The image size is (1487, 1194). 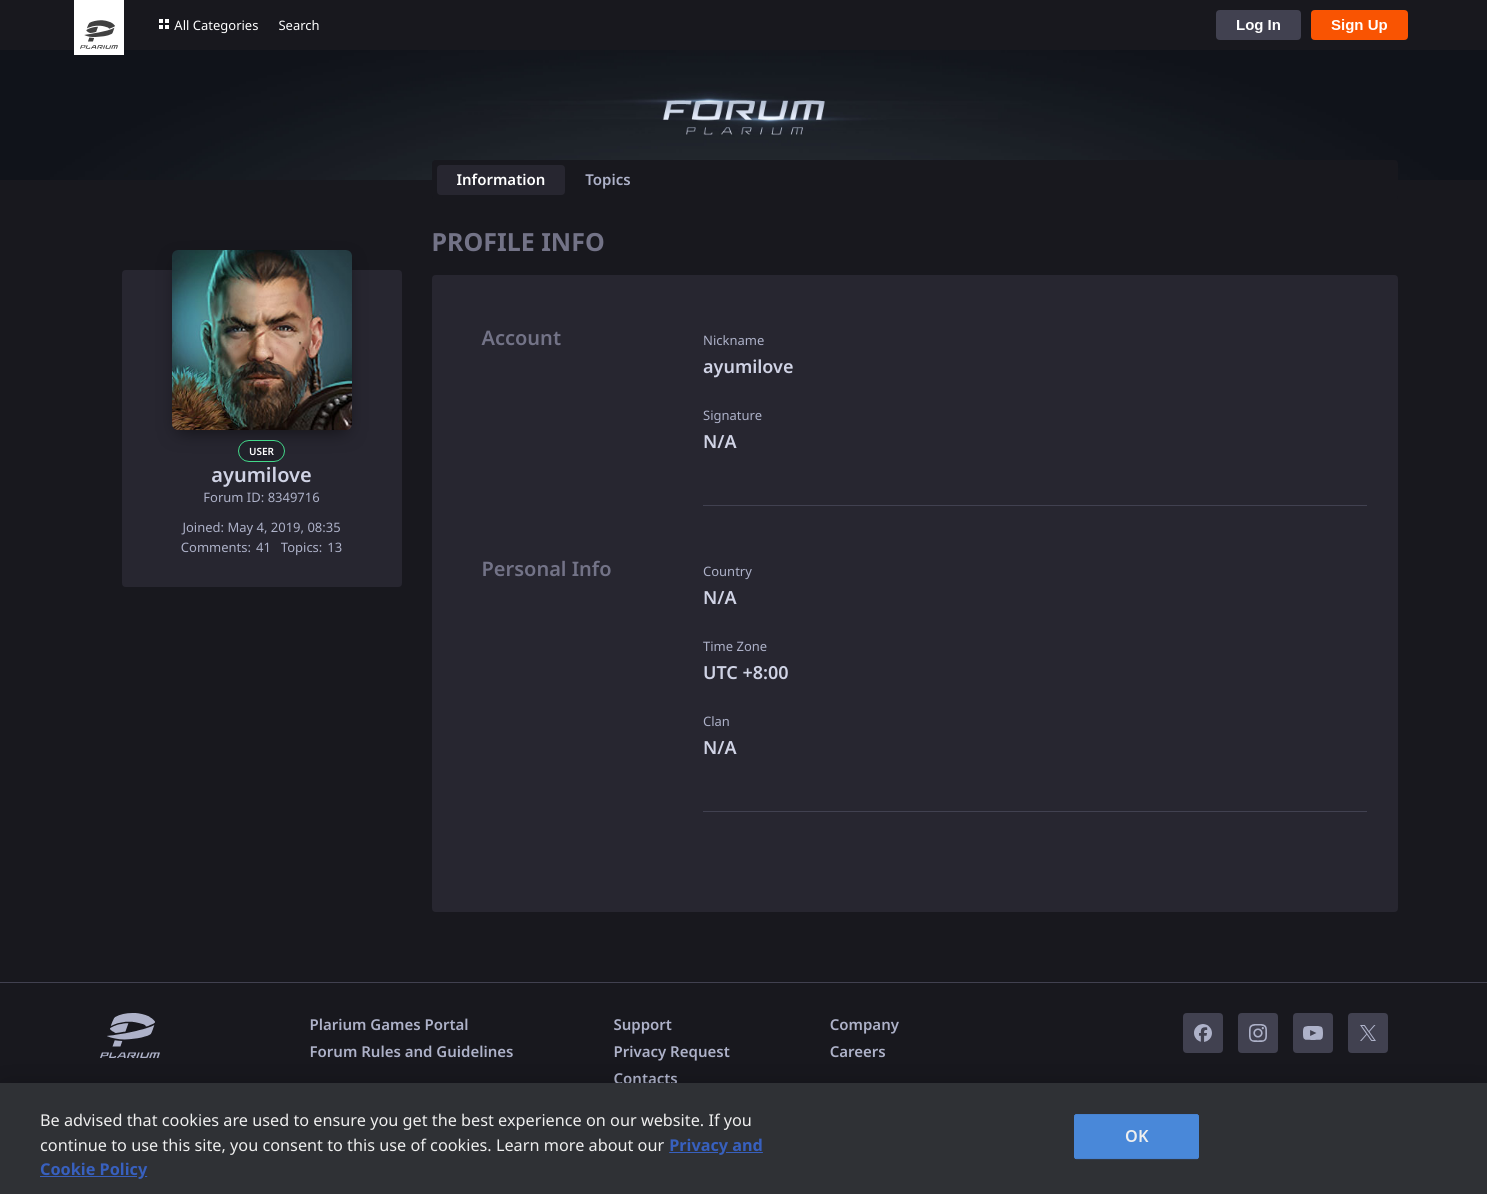 What do you see at coordinates (501, 180) in the screenshot?
I see `Information` at bounding box center [501, 180].